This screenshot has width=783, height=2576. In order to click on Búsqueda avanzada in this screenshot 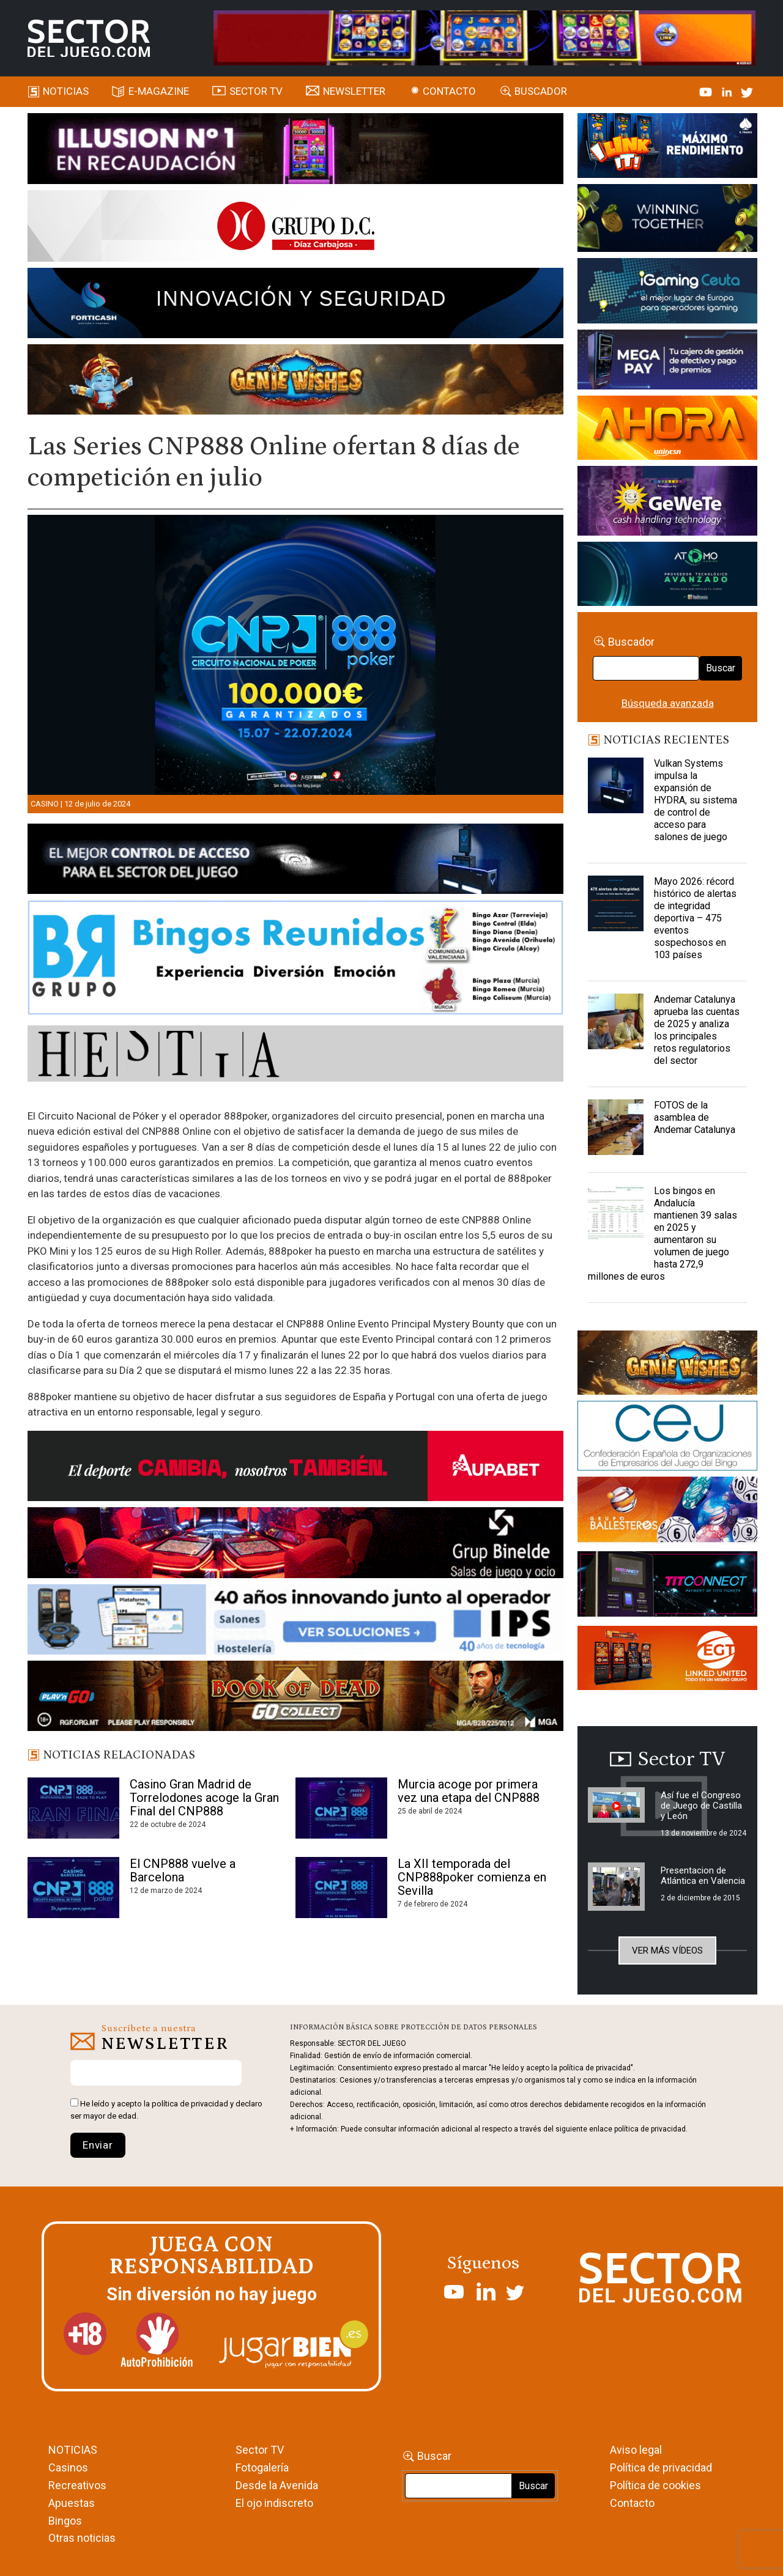, I will do `click(668, 703)`.